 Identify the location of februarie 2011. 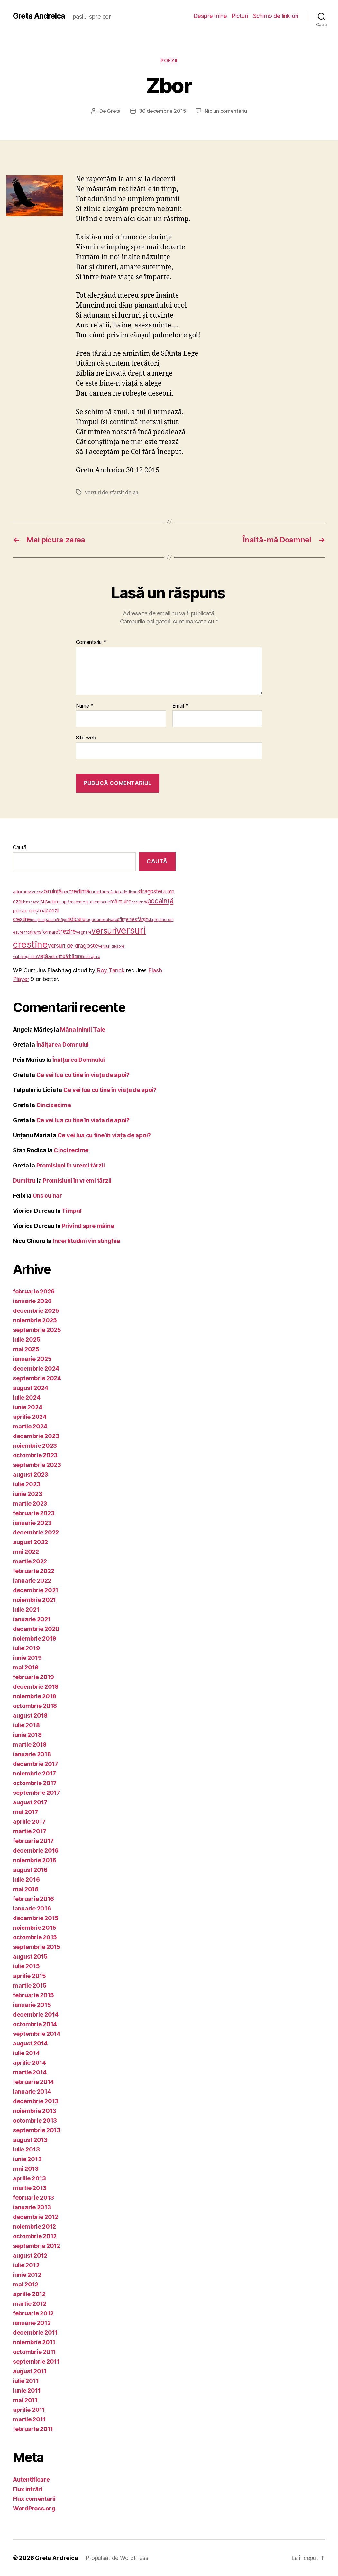
(33, 2429).